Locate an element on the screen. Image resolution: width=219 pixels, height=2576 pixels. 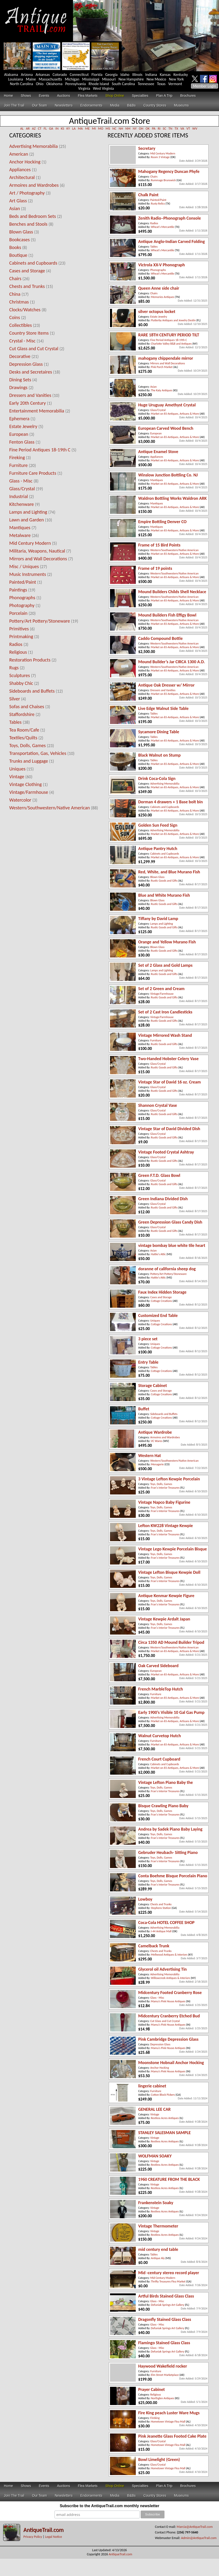
Western Hat is located at coordinates (149, 1455).